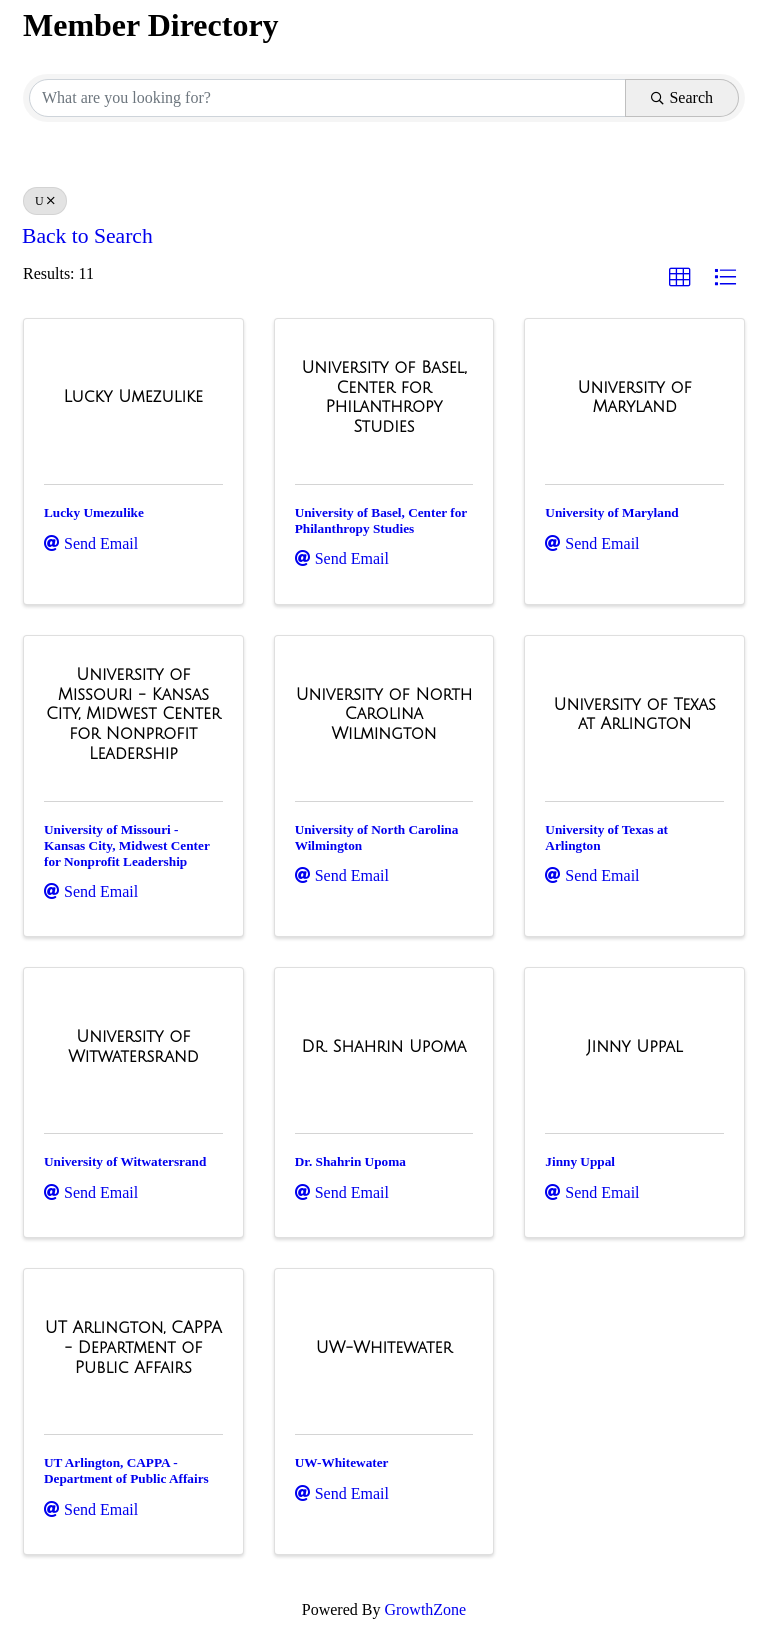 This screenshot has height=1635, width=768. Describe the element at coordinates (634, 397) in the screenshot. I see `[University of Maryland link]` at that location.